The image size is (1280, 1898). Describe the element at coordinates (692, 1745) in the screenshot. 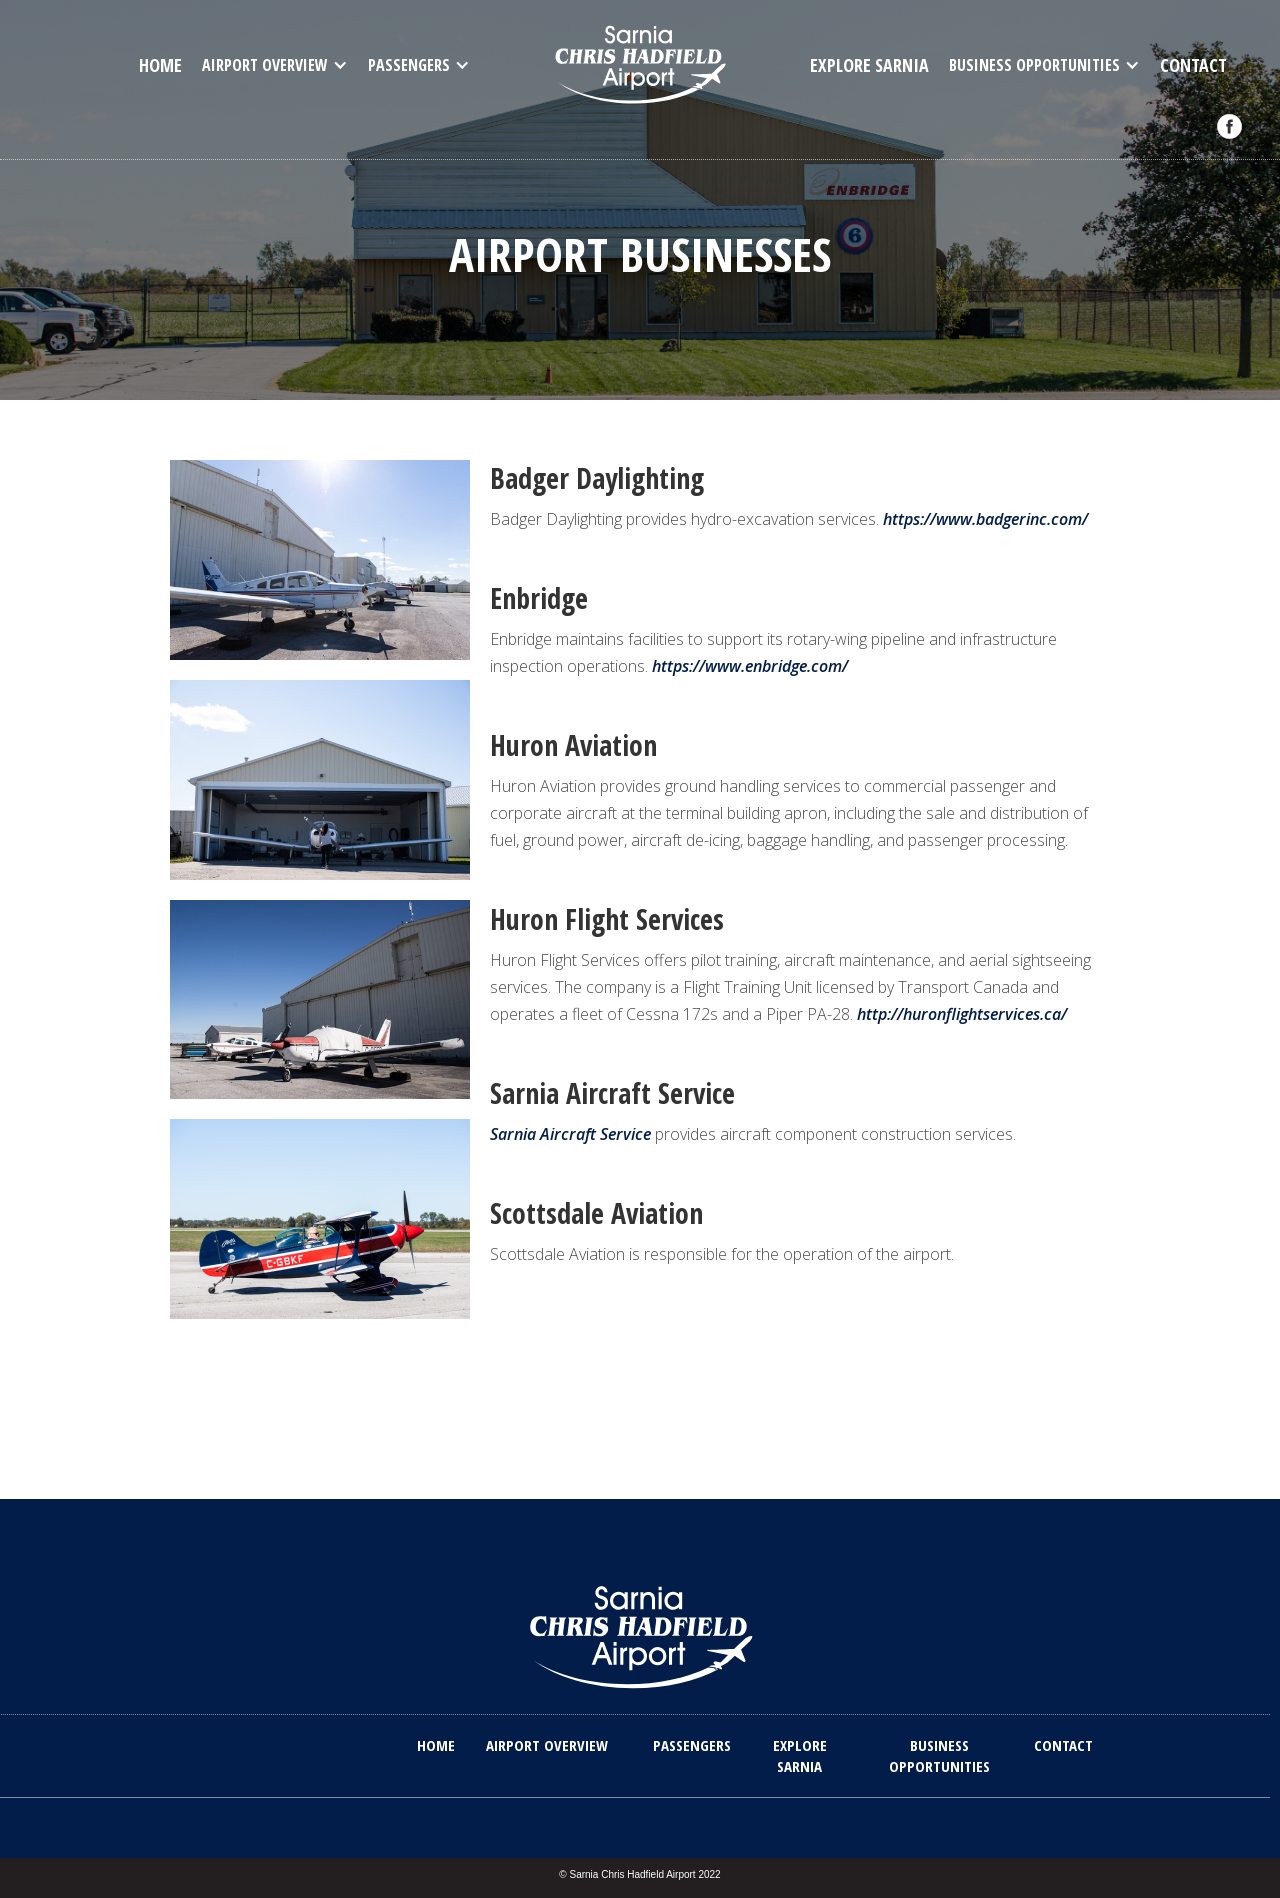

I see `Passengers` at that location.